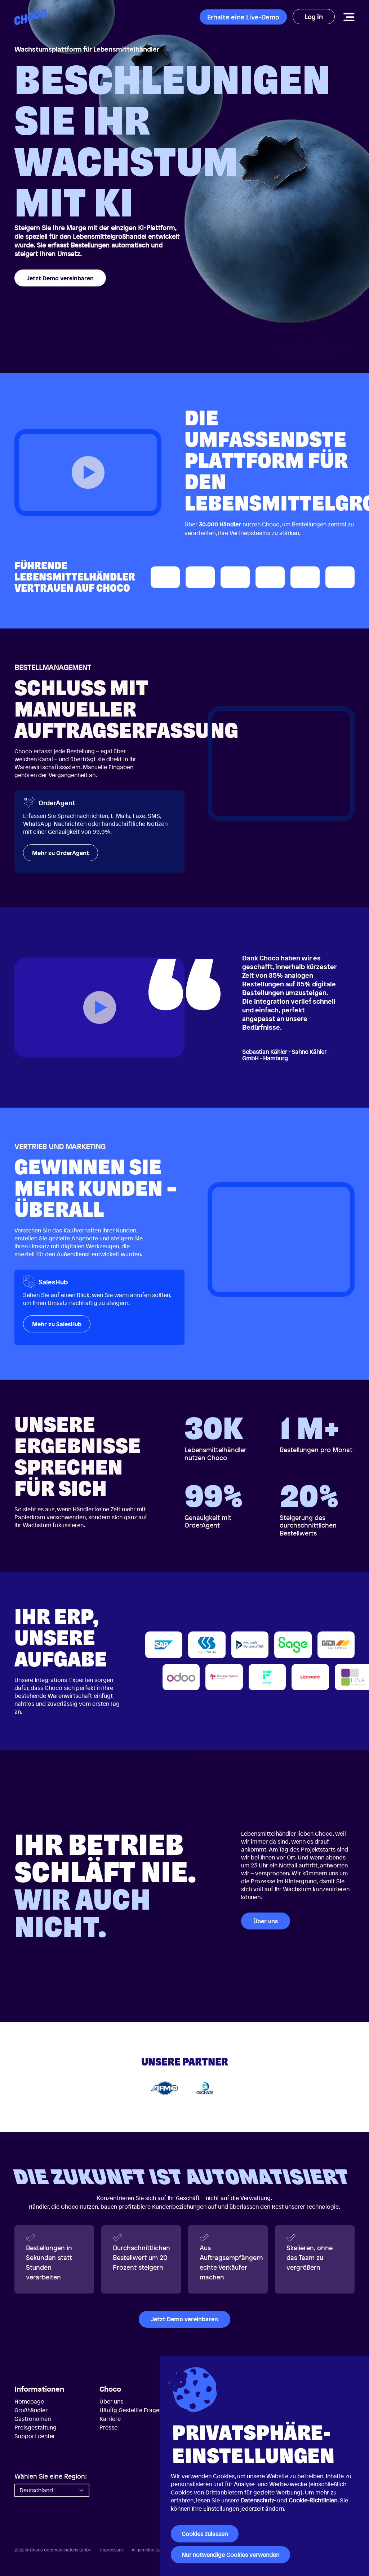 The height and width of the screenshot is (2576, 369). What do you see at coordinates (243, 17) in the screenshot?
I see `Erhalte eine Live-Demo` at bounding box center [243, 17].